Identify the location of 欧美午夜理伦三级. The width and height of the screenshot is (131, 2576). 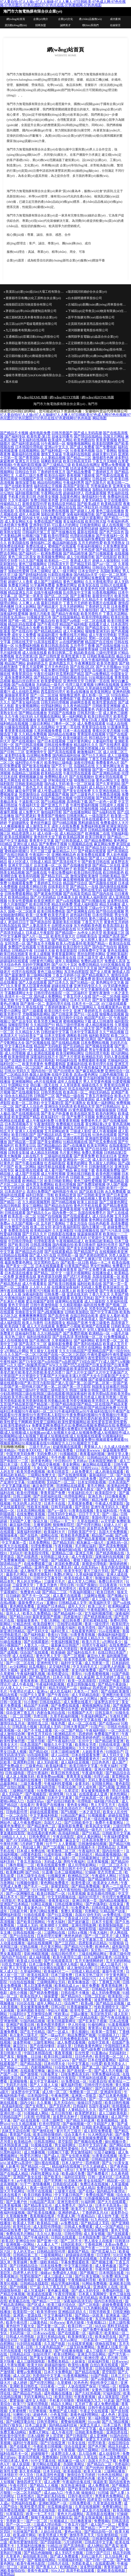
(67, 1957).